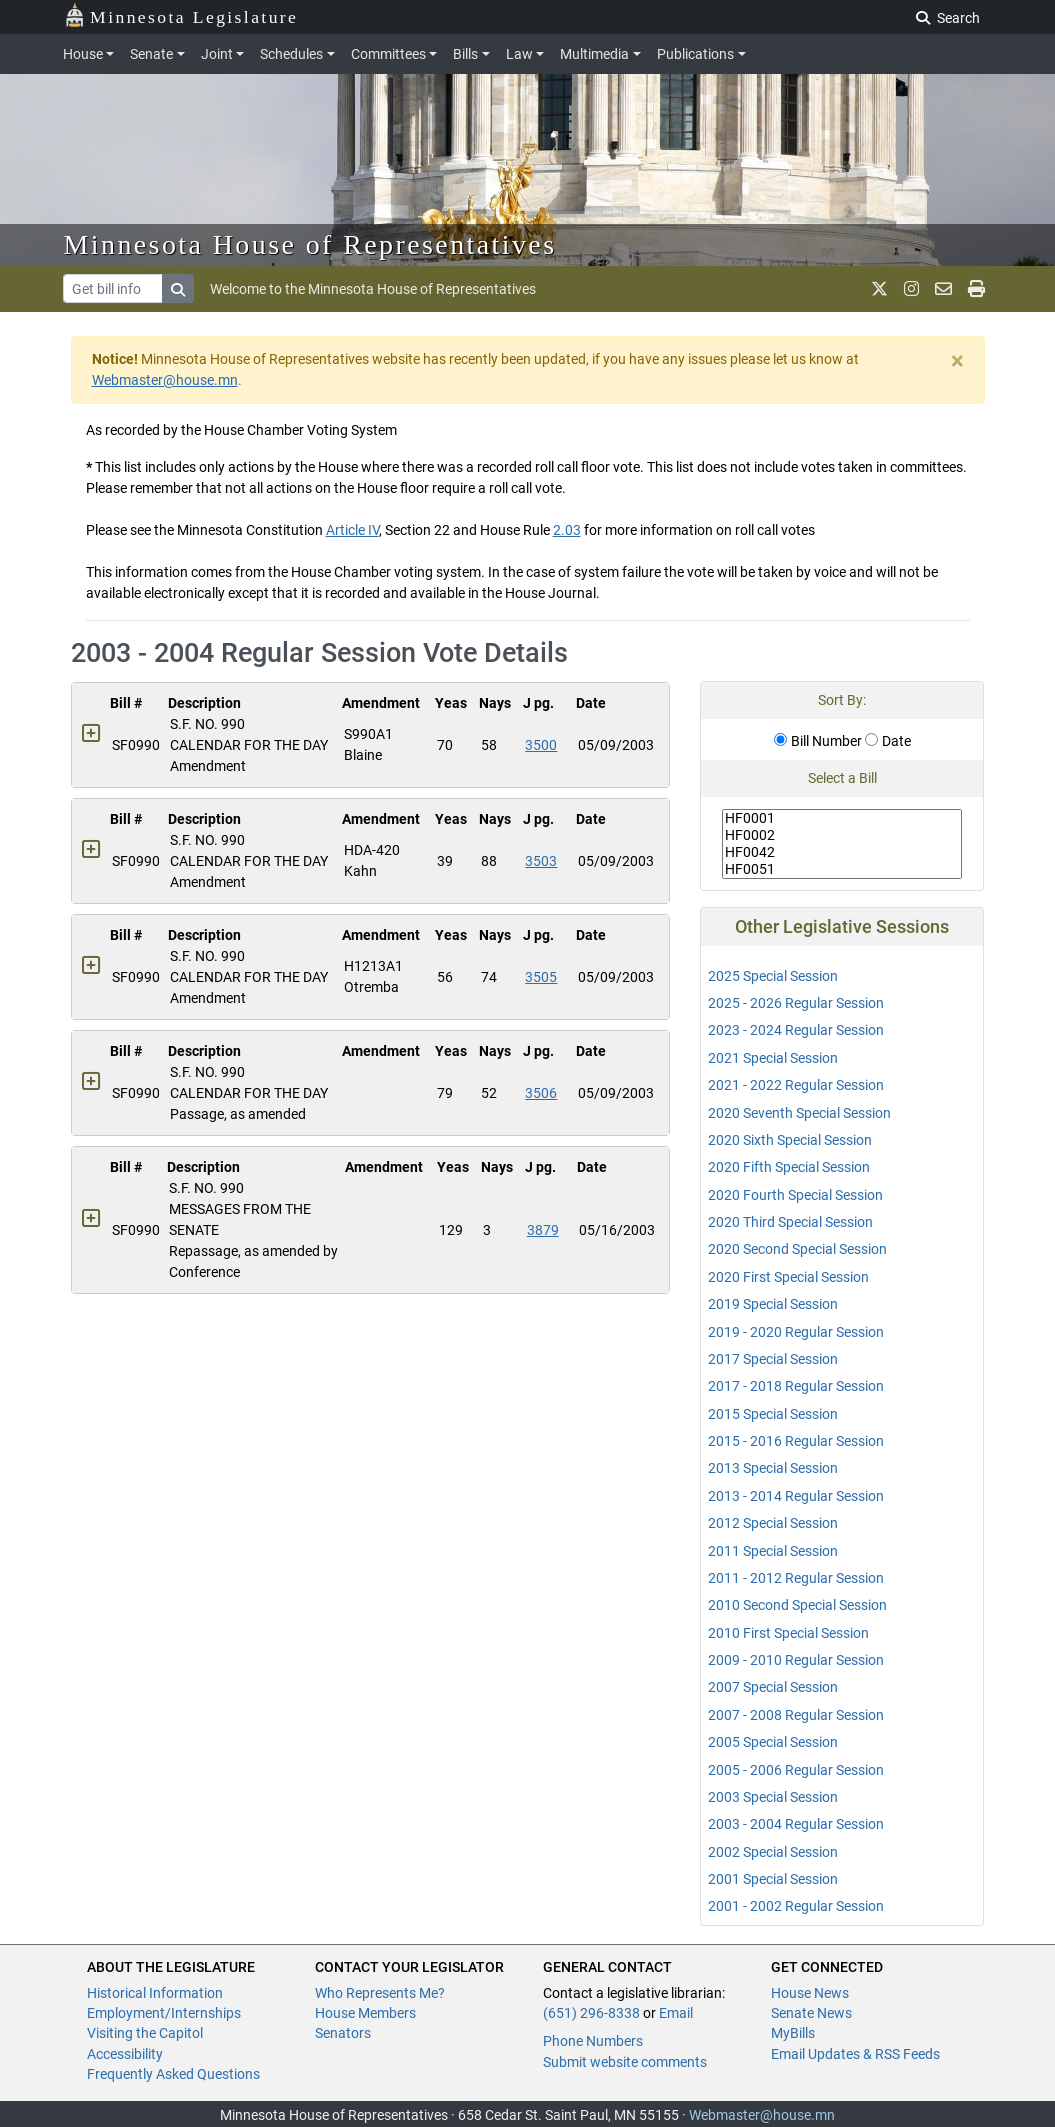 This screenshot has width=1055, height=2127. What do you see at coordinates (519, 54) in the screenshot?
I see `Law` at bounding box center [519, 54].